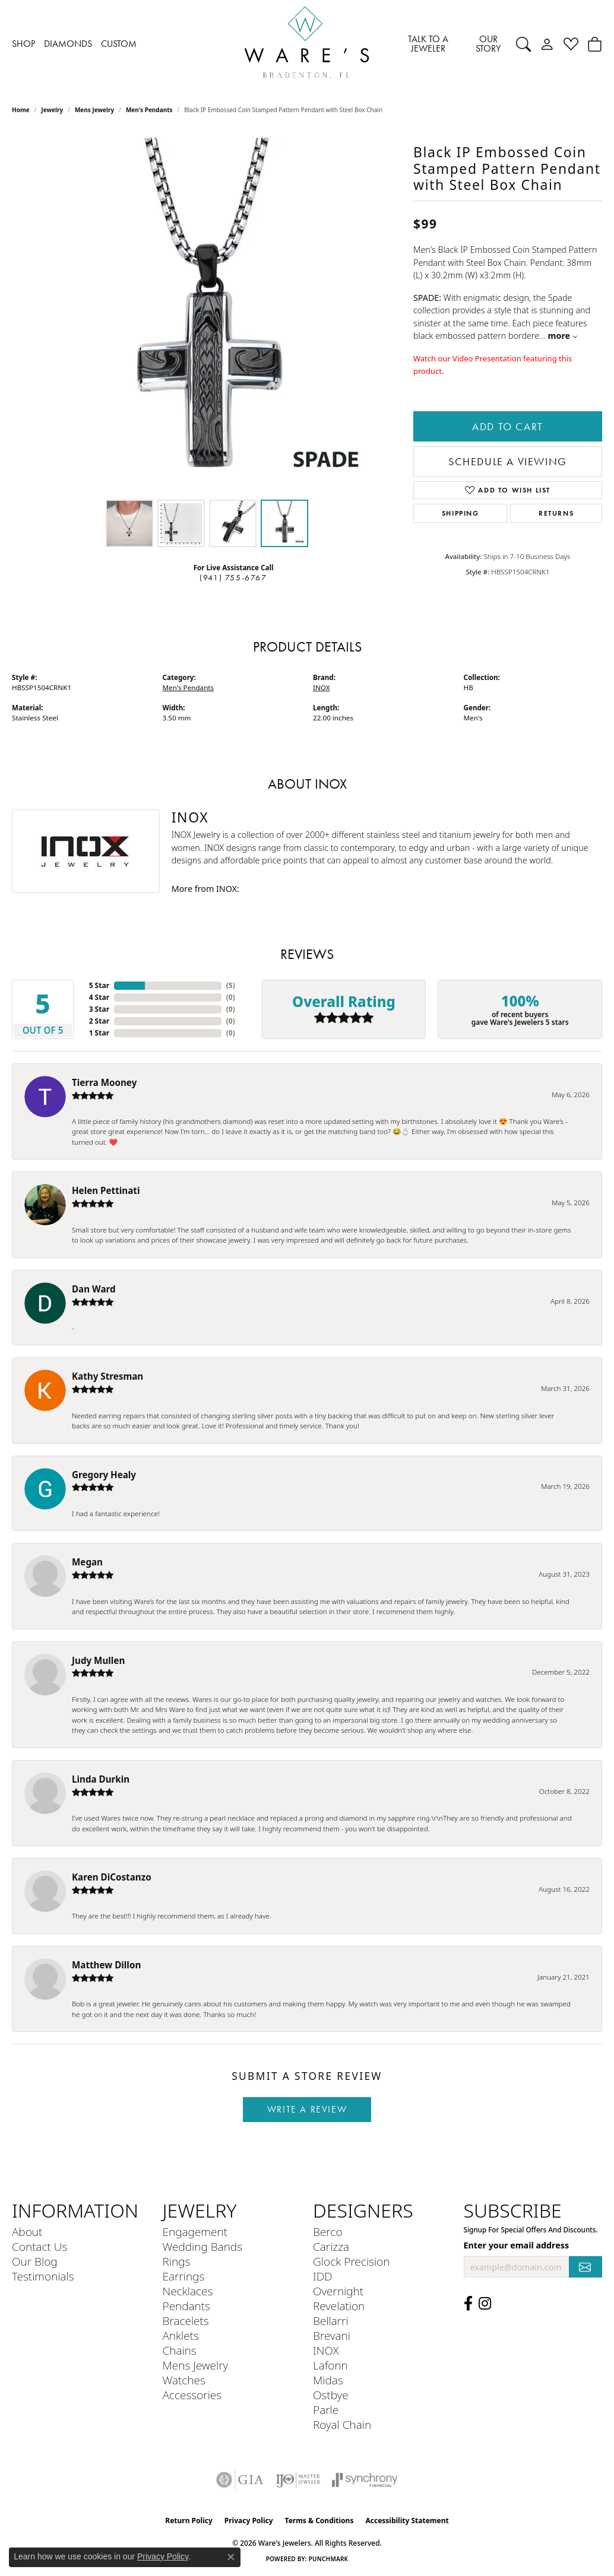 The image size is (614, 2576). I want to click on Accessibility Statement, so click(406, 2520).